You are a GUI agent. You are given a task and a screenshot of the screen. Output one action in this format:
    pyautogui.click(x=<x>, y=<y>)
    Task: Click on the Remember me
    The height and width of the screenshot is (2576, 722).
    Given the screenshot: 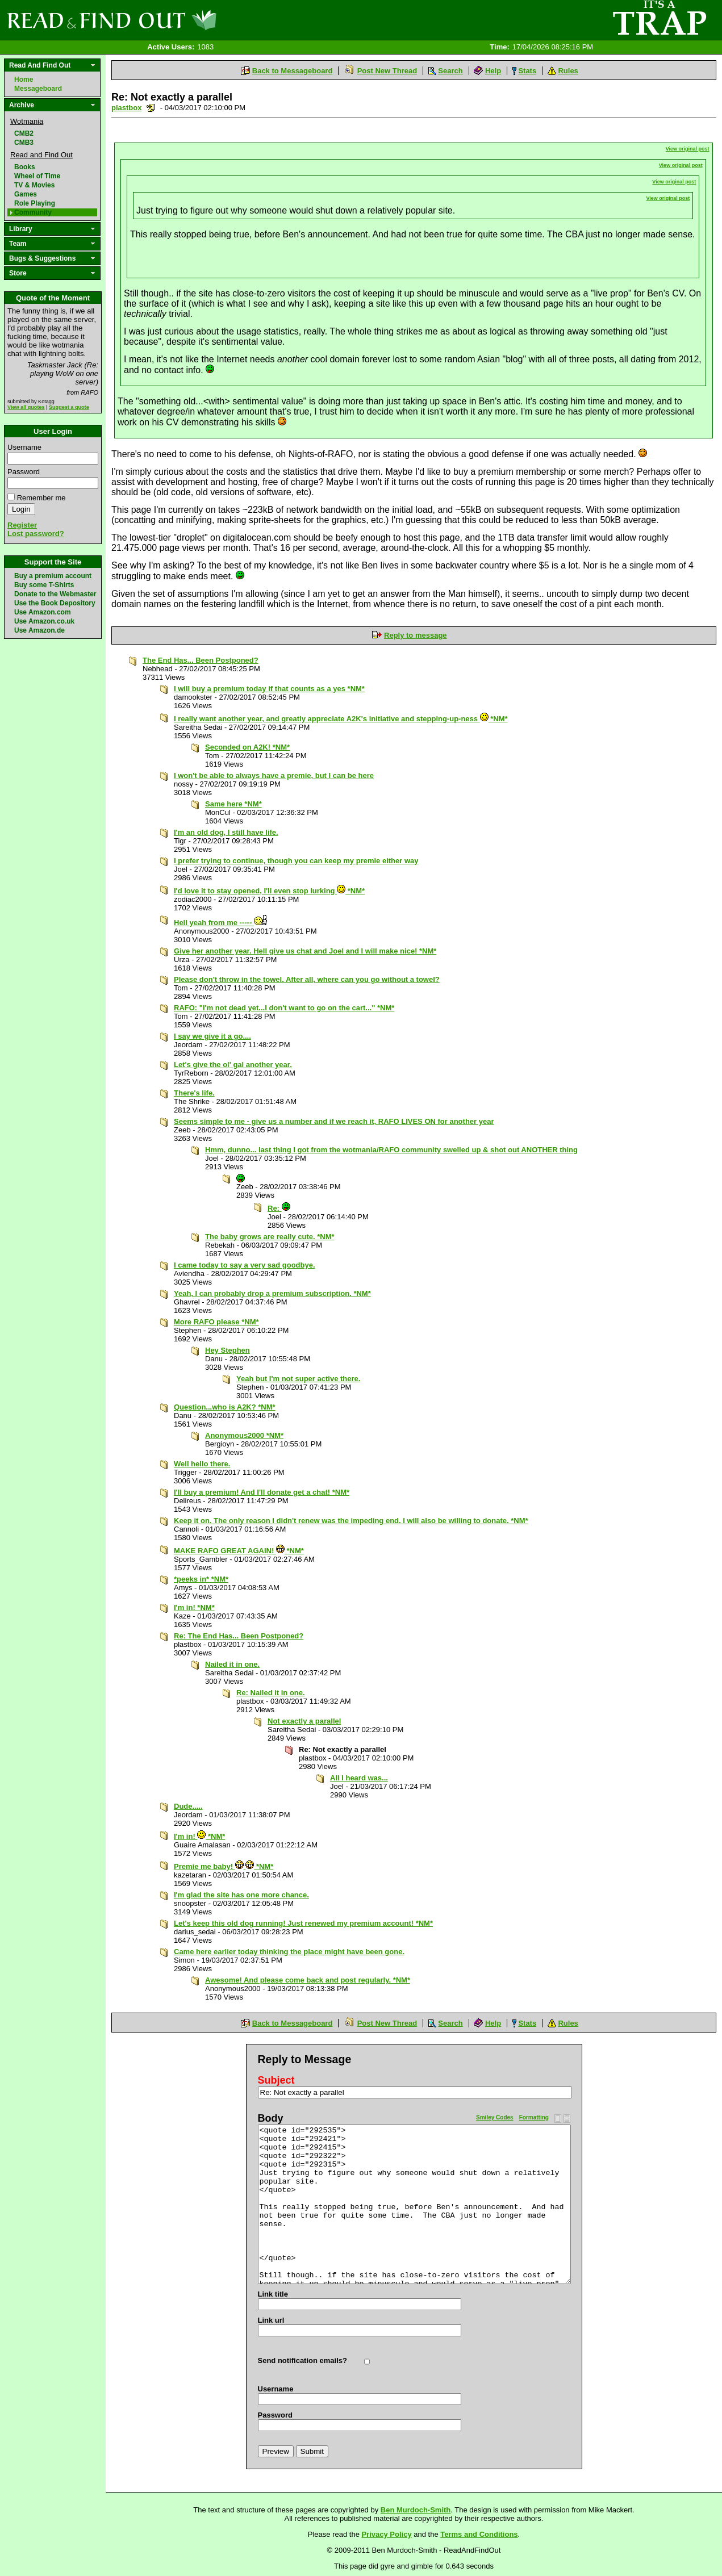 What is the action you would take?
    pyautogui.click(x=41, y=498)
    